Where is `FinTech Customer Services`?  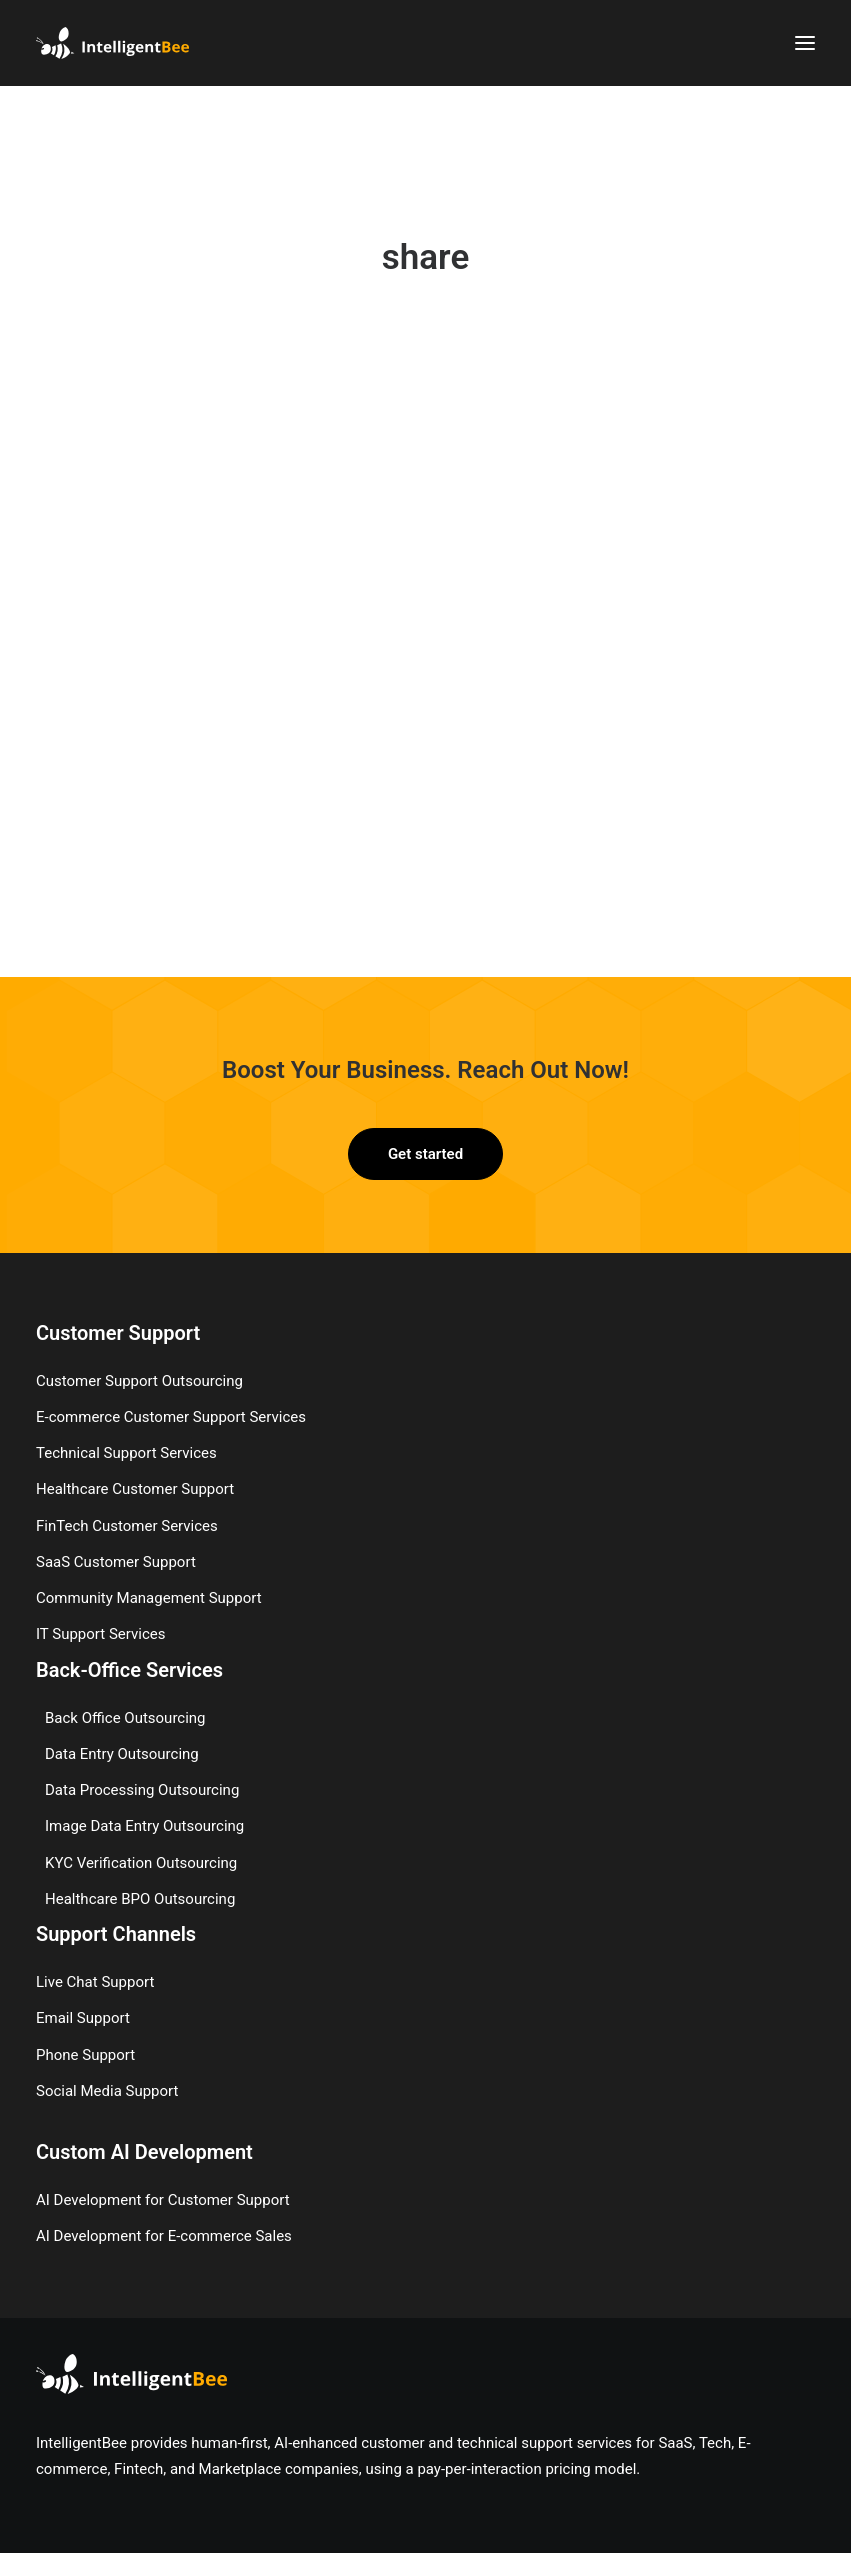 FinTech Customer Services is located at coordinates (127, 1525).